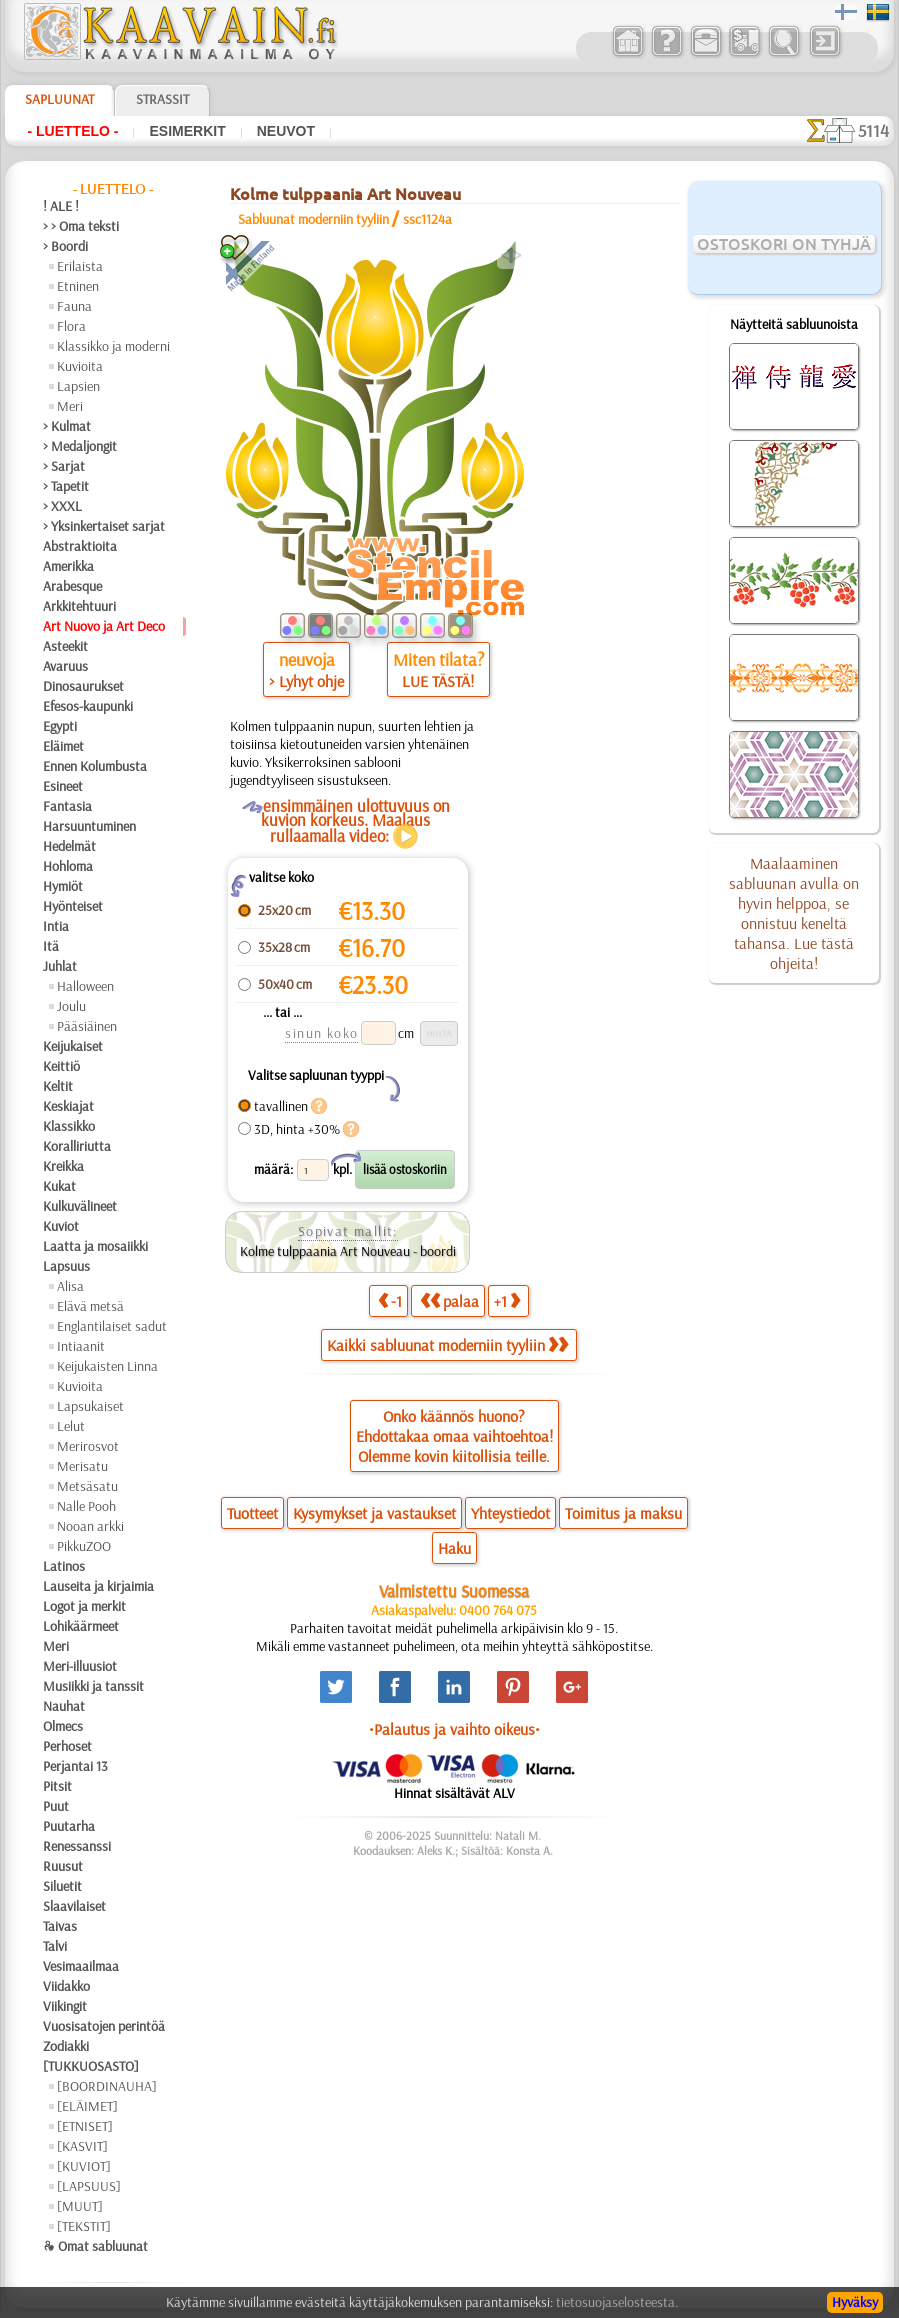 This screenshot has height=2318, width=899. I want to click on Kukat, so click(59, 1186).